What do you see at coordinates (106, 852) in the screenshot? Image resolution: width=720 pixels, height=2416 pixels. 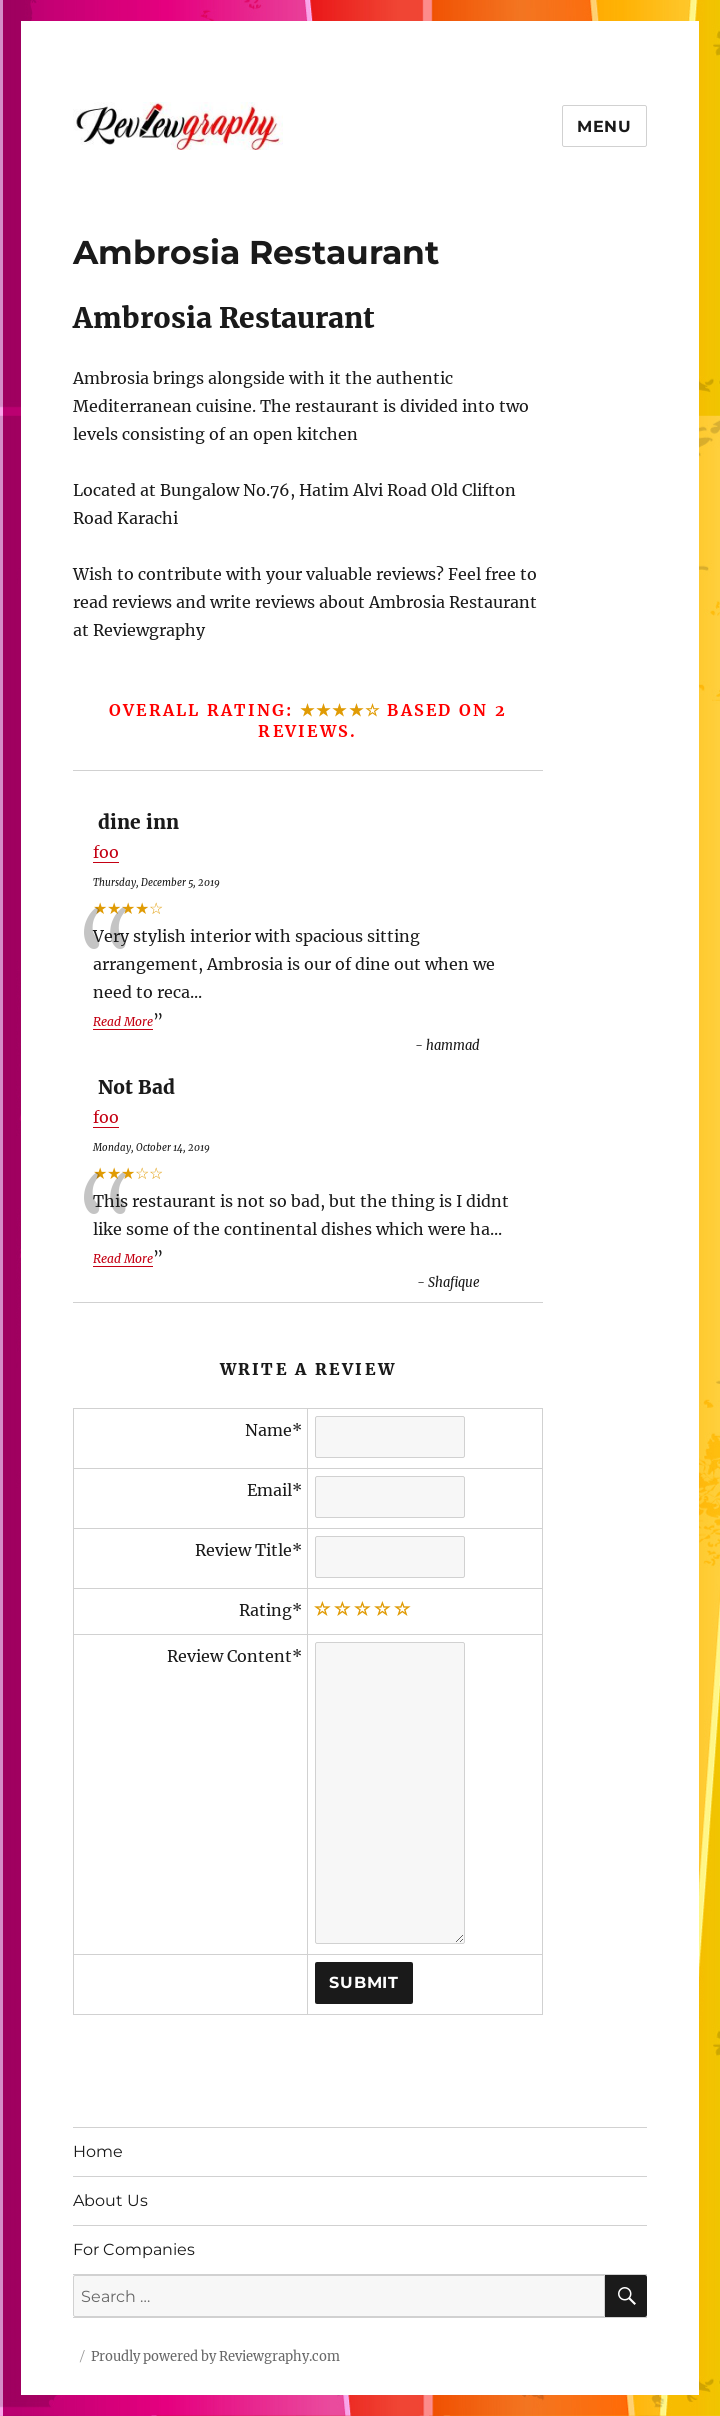 I see `foo` at bounding box center [106, 852].